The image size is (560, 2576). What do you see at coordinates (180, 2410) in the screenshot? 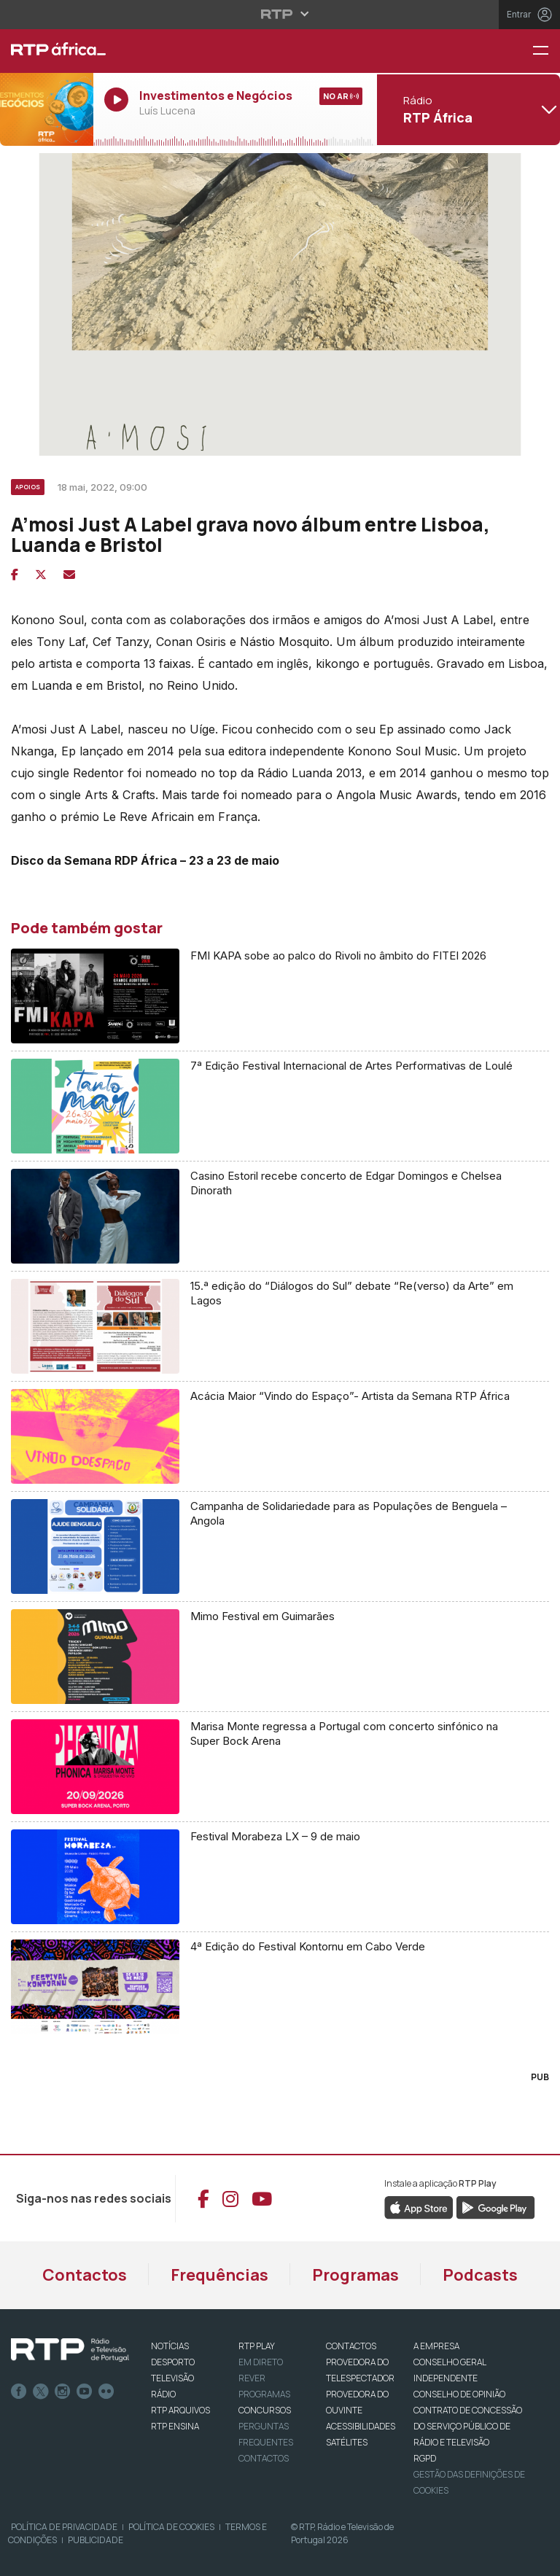
I see `RTP ARQUIVOS` at bounding box center [180, 2410].